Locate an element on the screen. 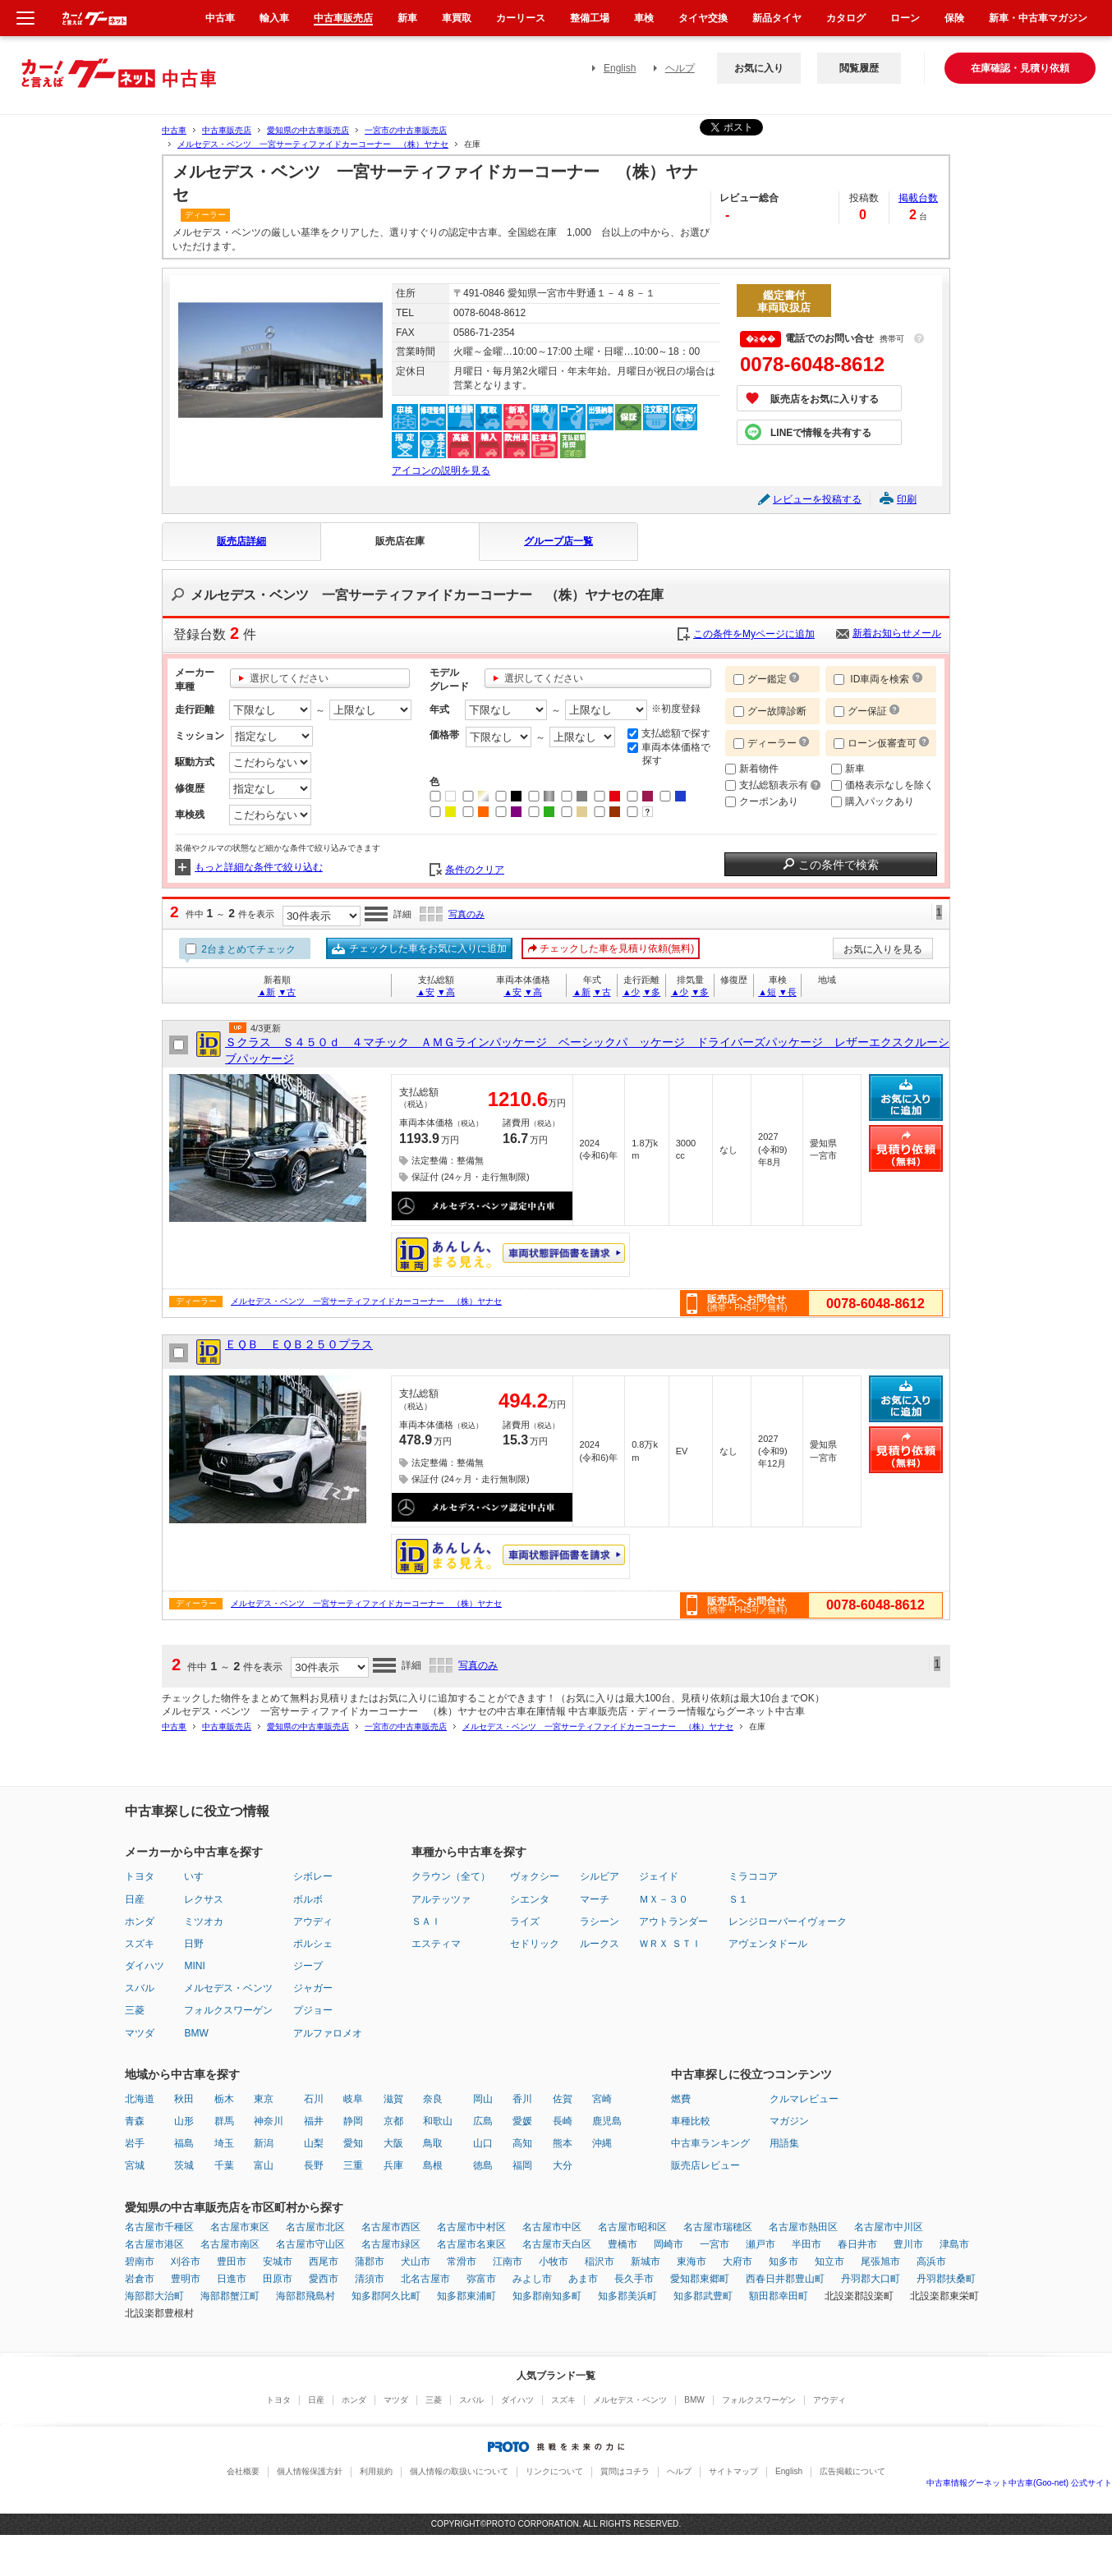 This screenshot has height=2576, width=1112. 名古屋市天白区 is located at coordinates (556, 2244).